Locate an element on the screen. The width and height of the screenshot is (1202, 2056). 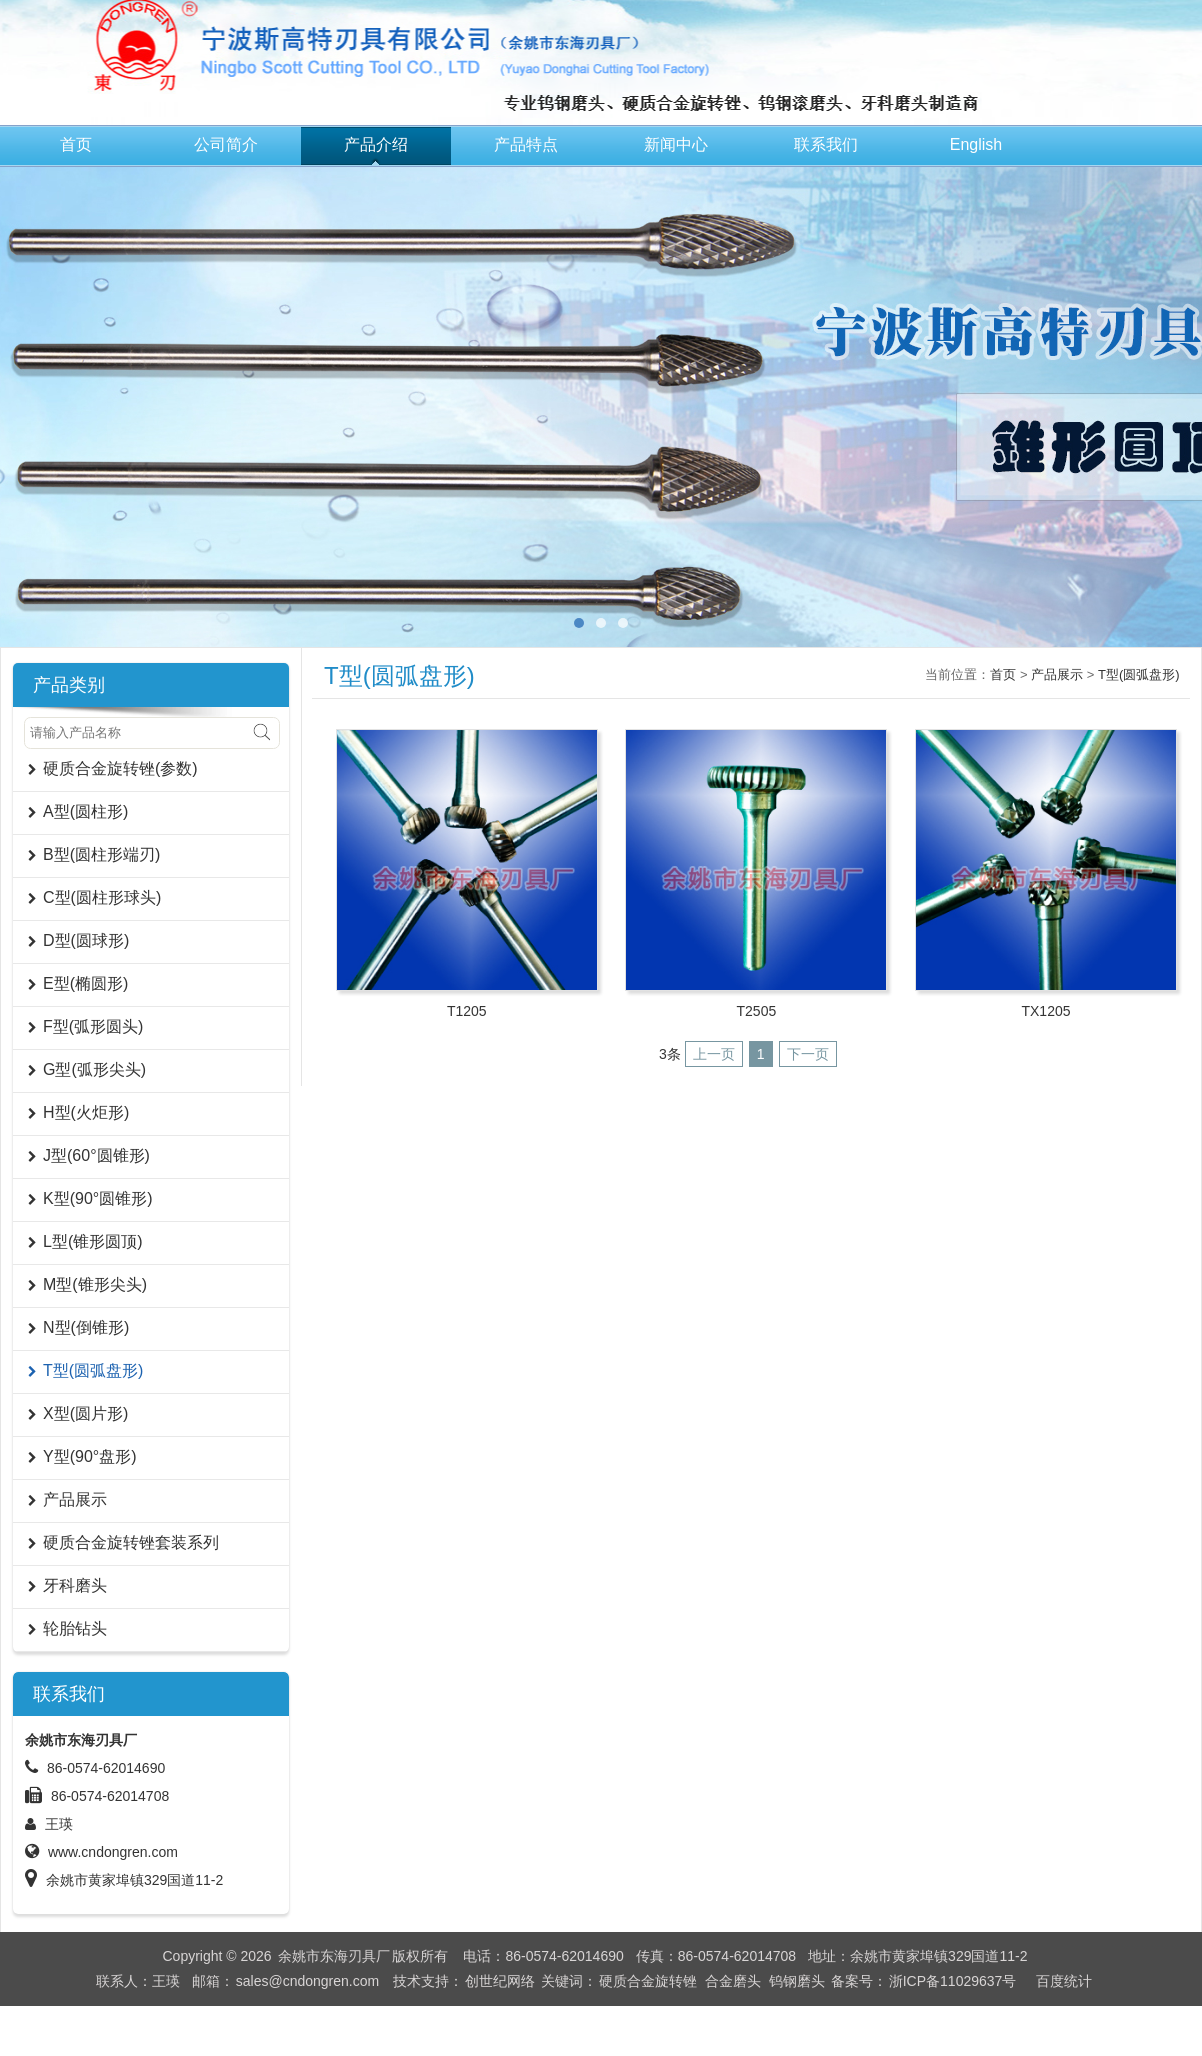
合金磨头 is located at coordinates (733, 1981).